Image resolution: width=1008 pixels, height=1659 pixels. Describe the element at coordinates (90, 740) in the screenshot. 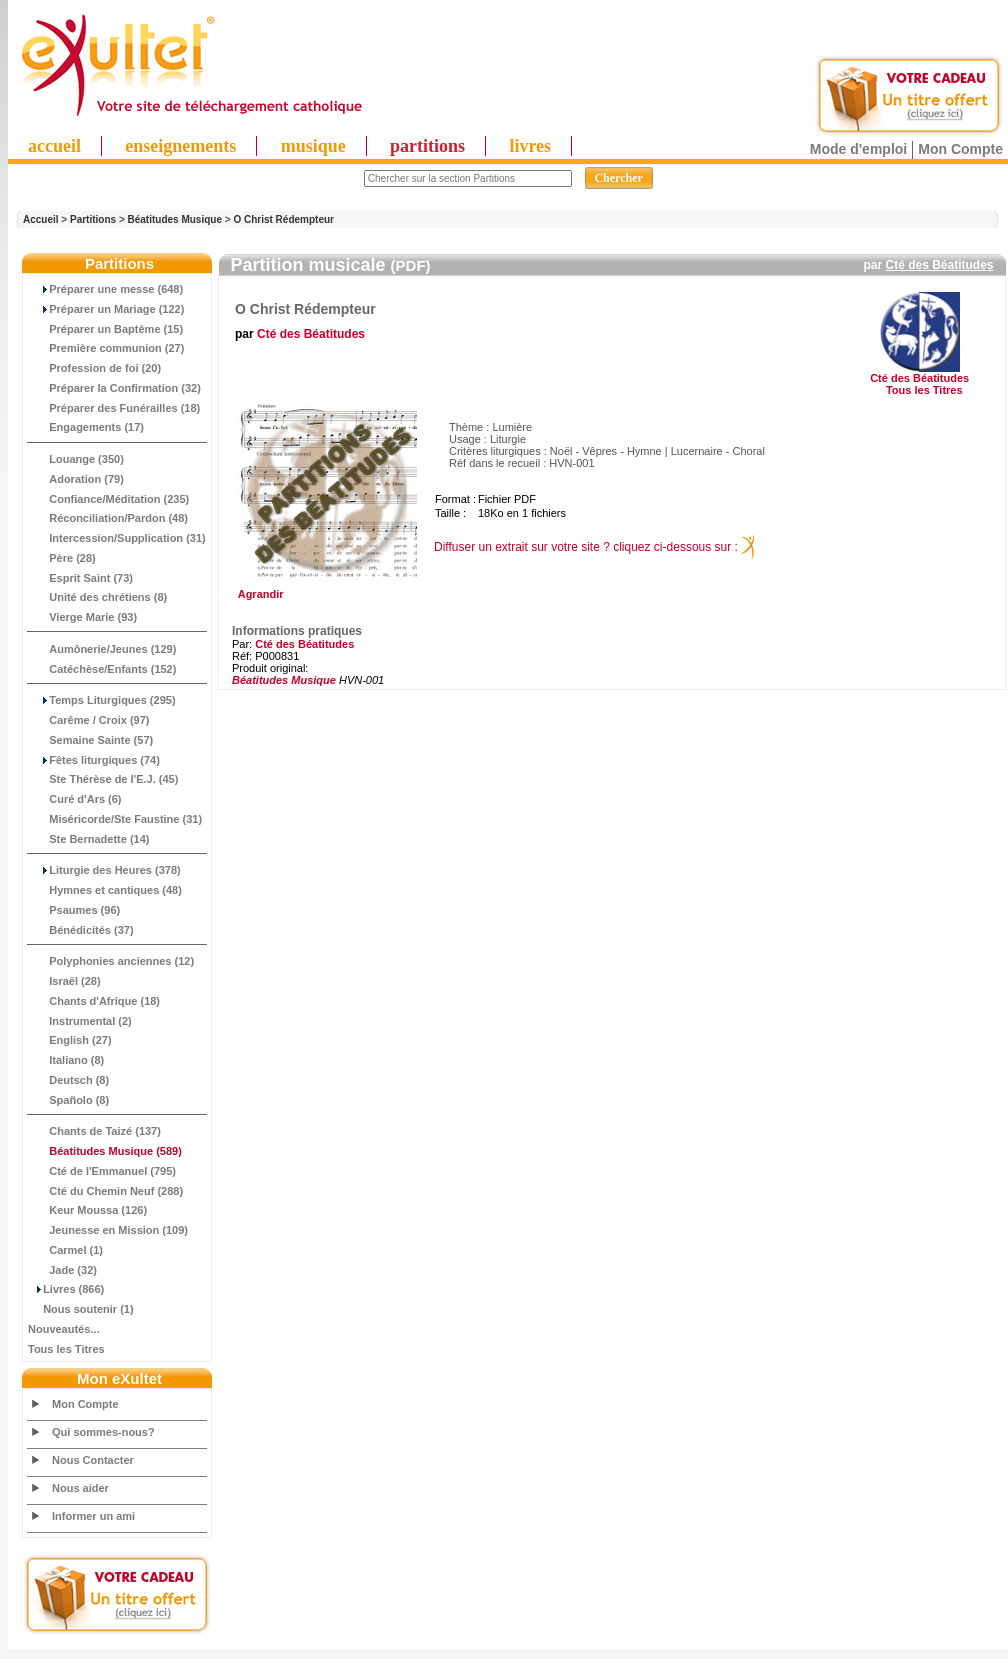

I see `Semaine Sainte (57)` at that location.